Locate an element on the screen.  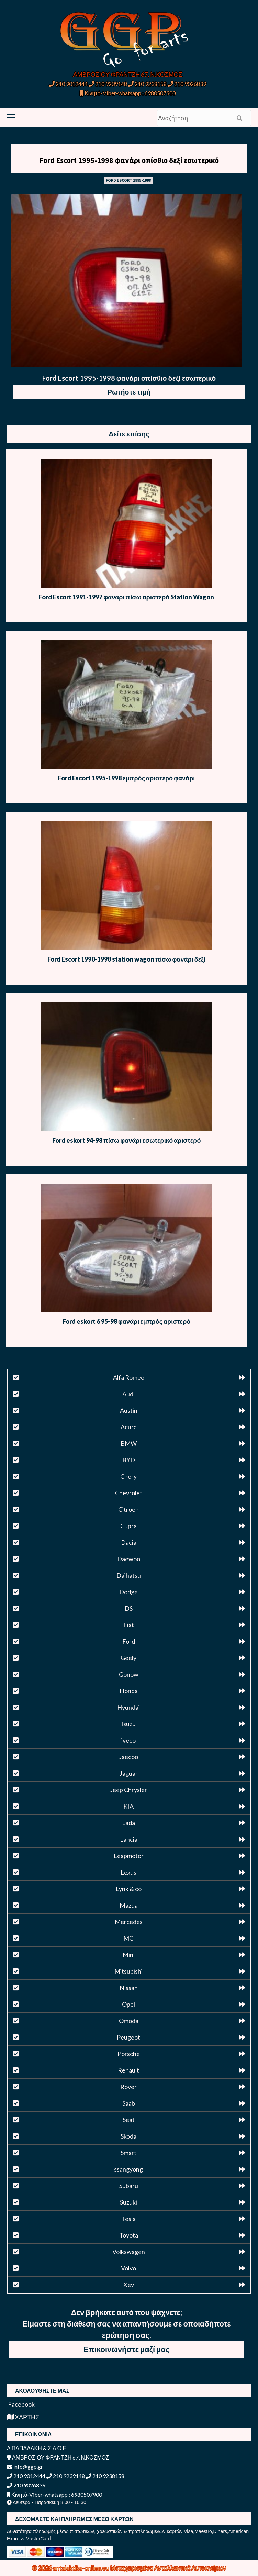
Chery is located at coordinates (128, 1476).